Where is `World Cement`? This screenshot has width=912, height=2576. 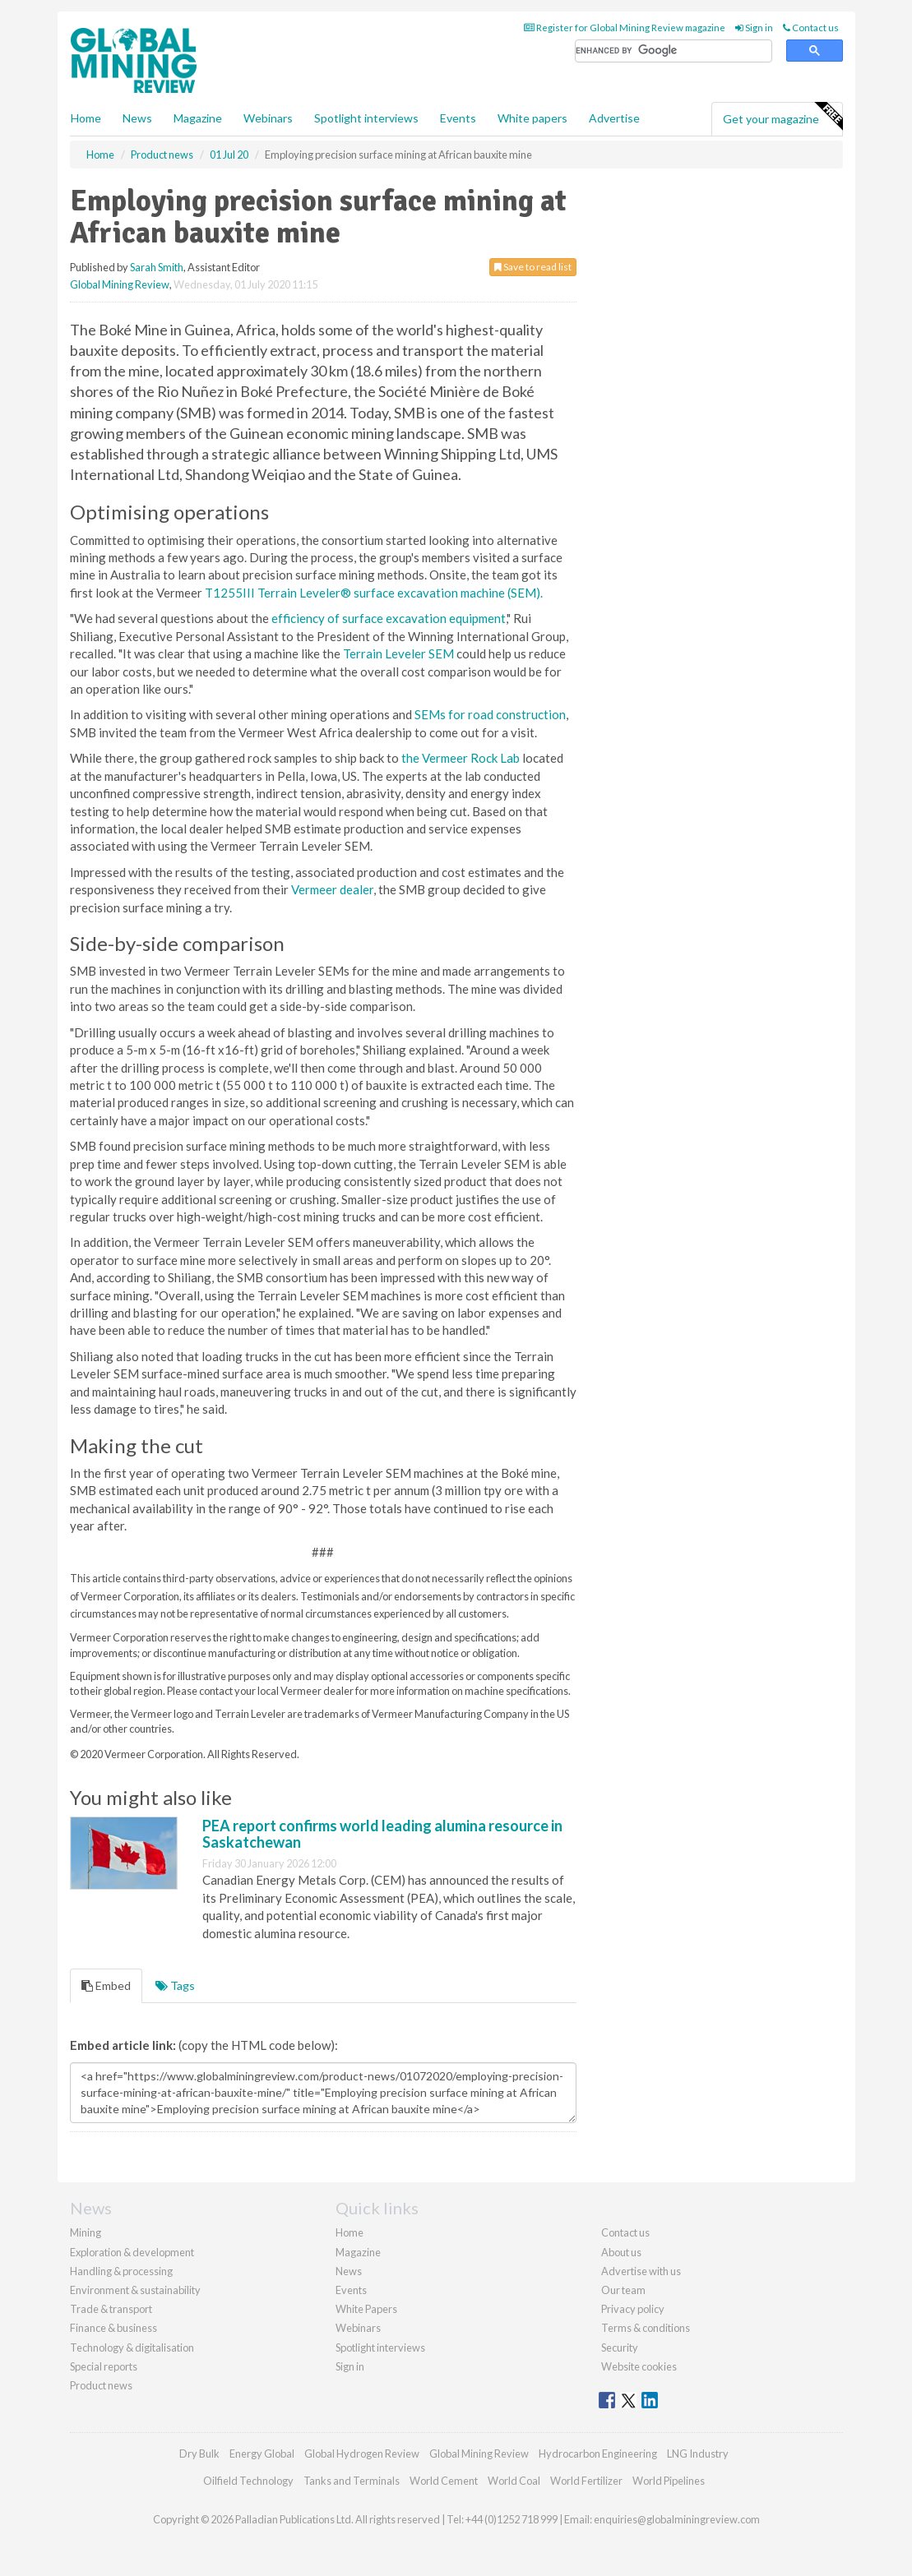
World Cement is located at coordinates (444, 2480).